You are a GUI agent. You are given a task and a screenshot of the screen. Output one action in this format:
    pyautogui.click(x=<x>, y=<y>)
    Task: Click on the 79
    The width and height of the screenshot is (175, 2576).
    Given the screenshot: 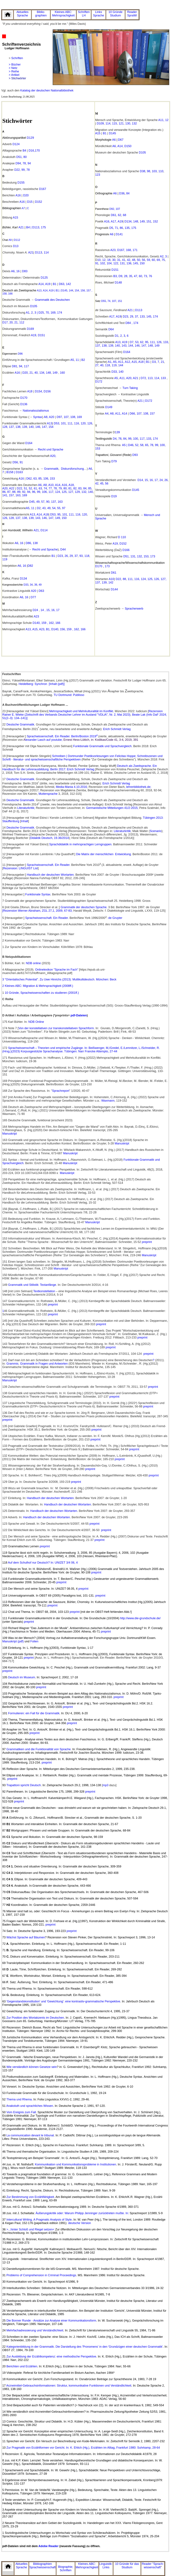 What is the action you would take?
    pyautogui.click(x=60, y=488)
    